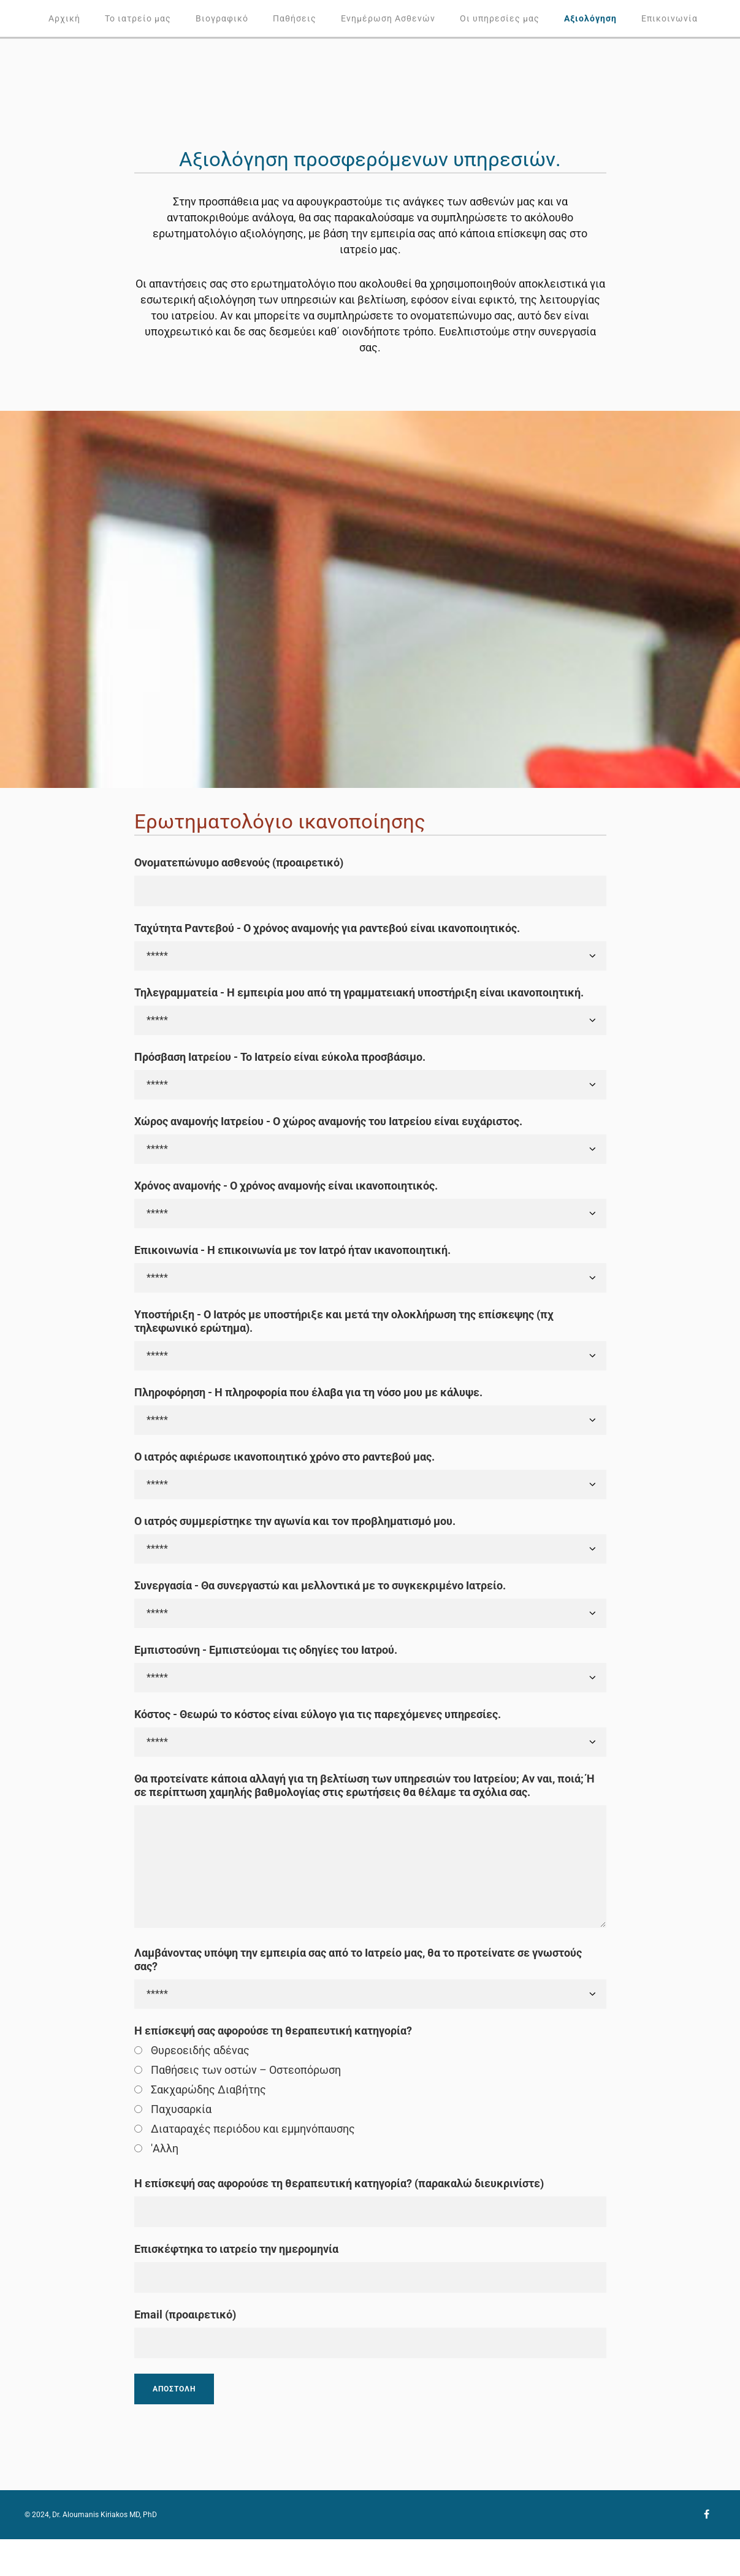  What do you see at coordinates (669, 18) in the screenshot?
I see `Επικοινωνία` at bounding box center [669, 18].